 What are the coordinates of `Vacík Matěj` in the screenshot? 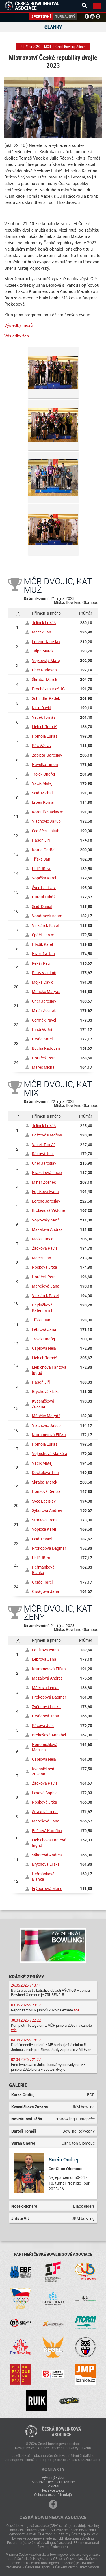 It's located at (42, 783).